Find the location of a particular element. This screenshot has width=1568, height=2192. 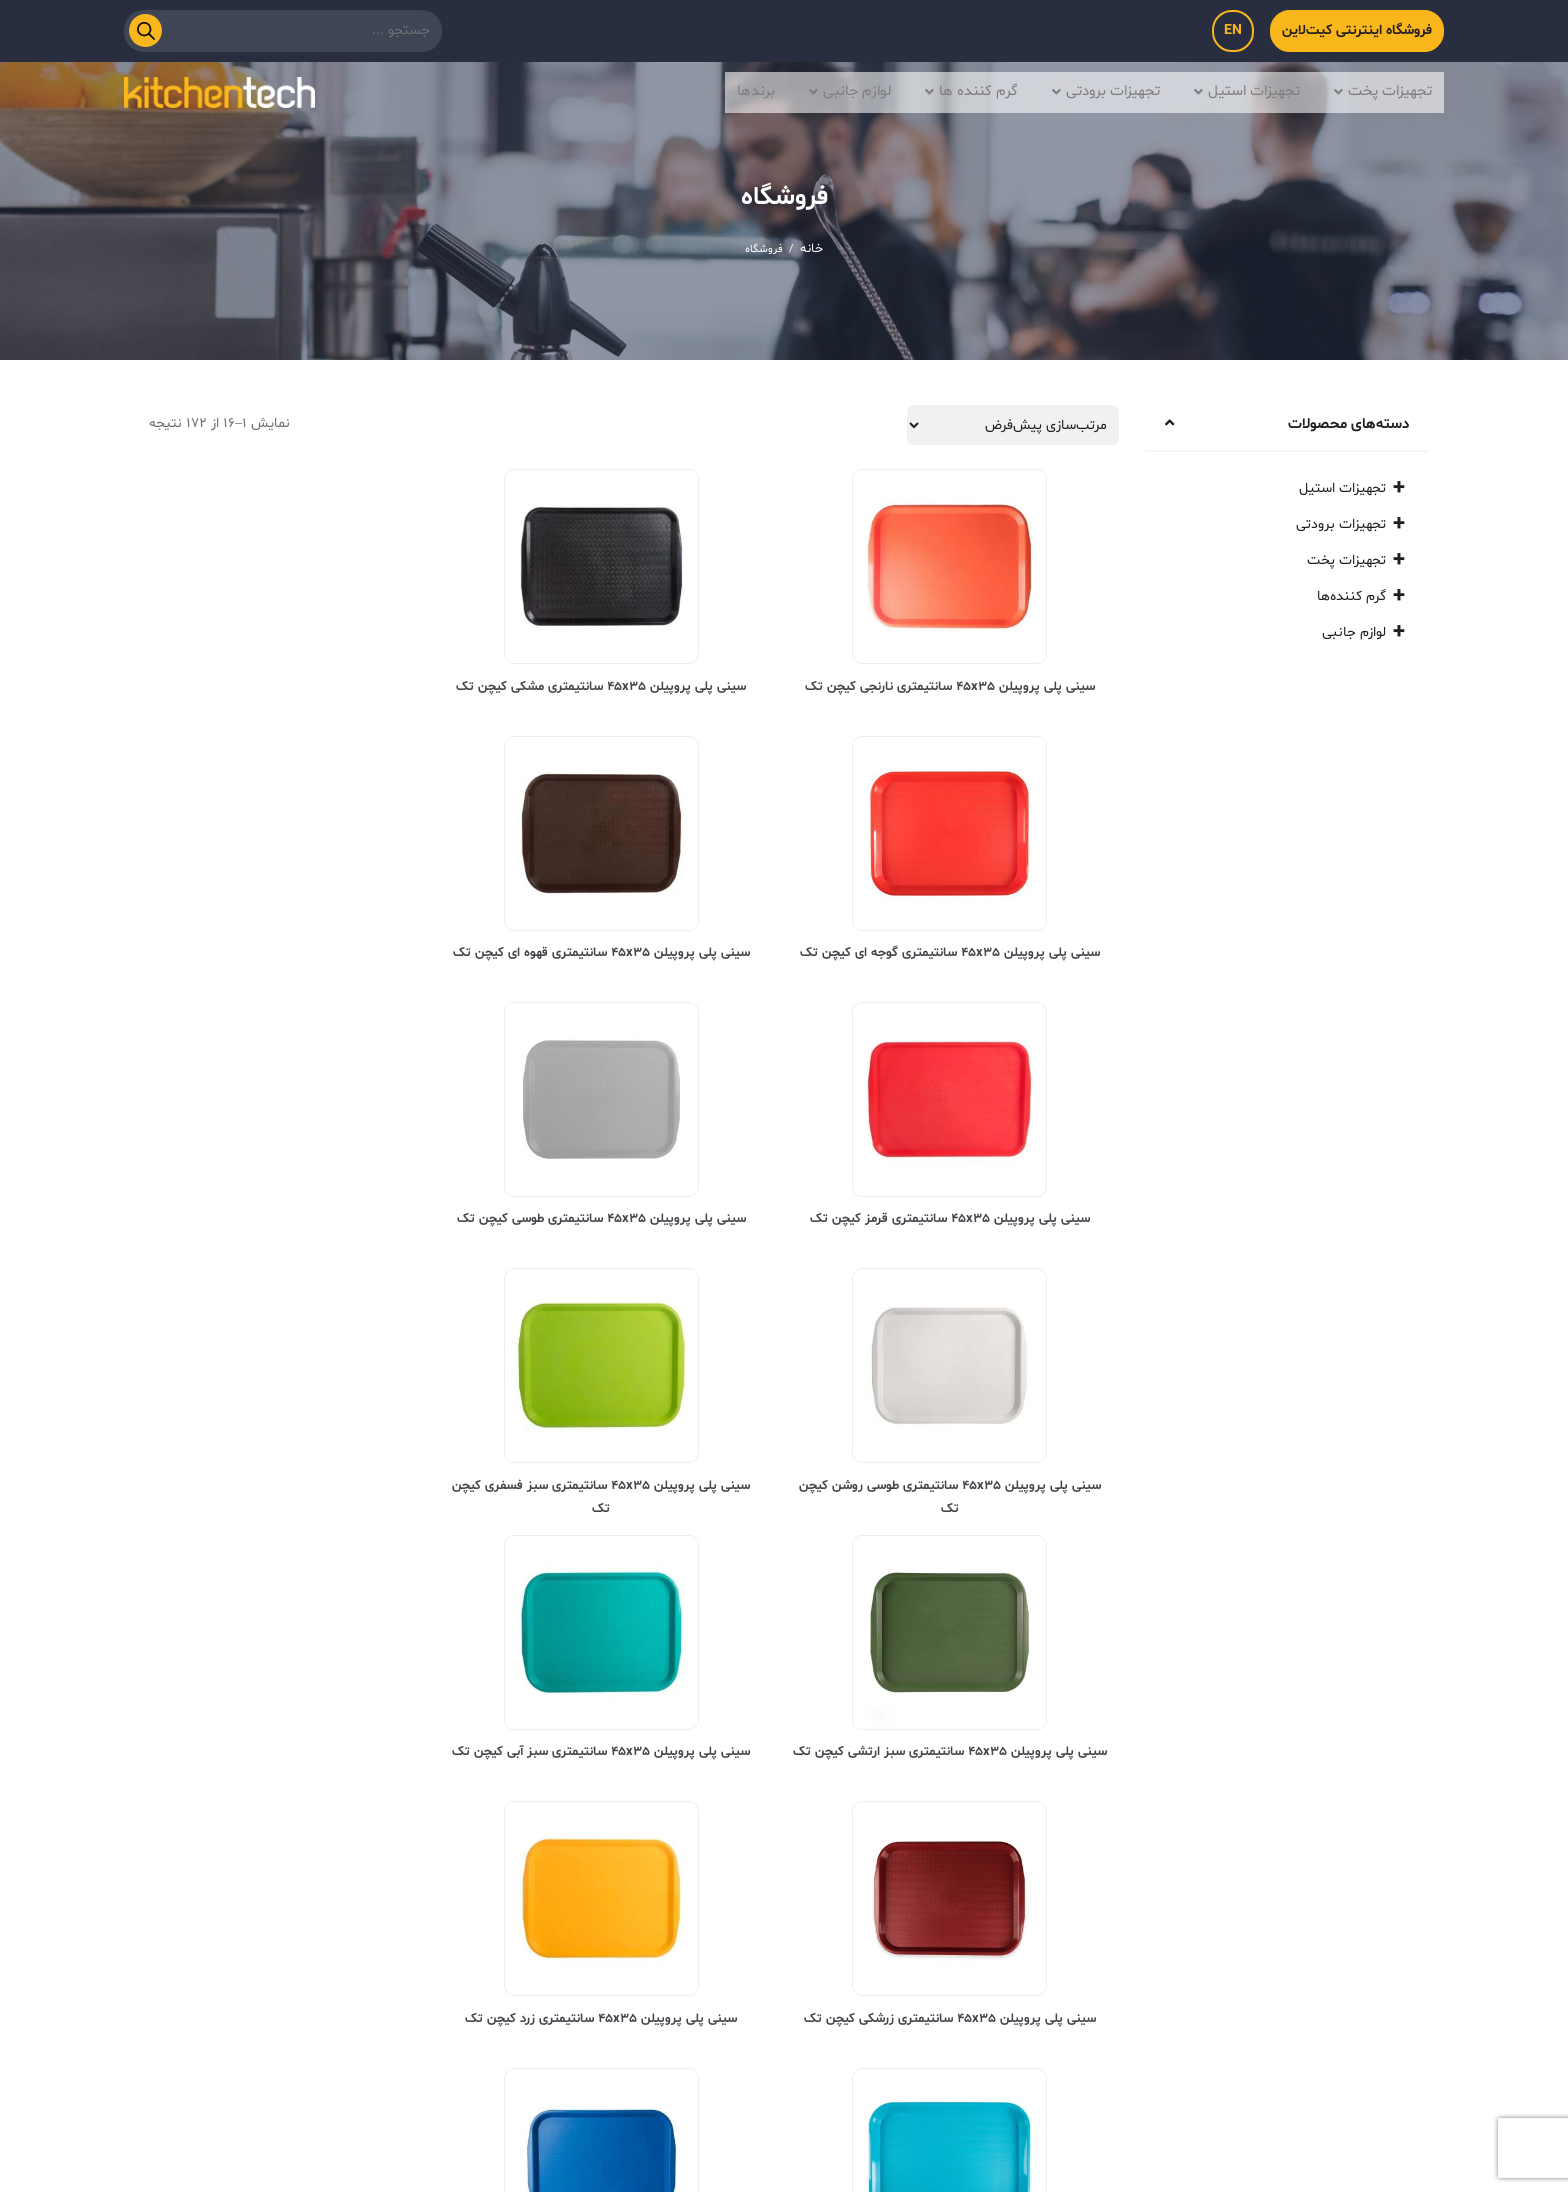

لوازم جانبی is located at coordinates (826, 90).